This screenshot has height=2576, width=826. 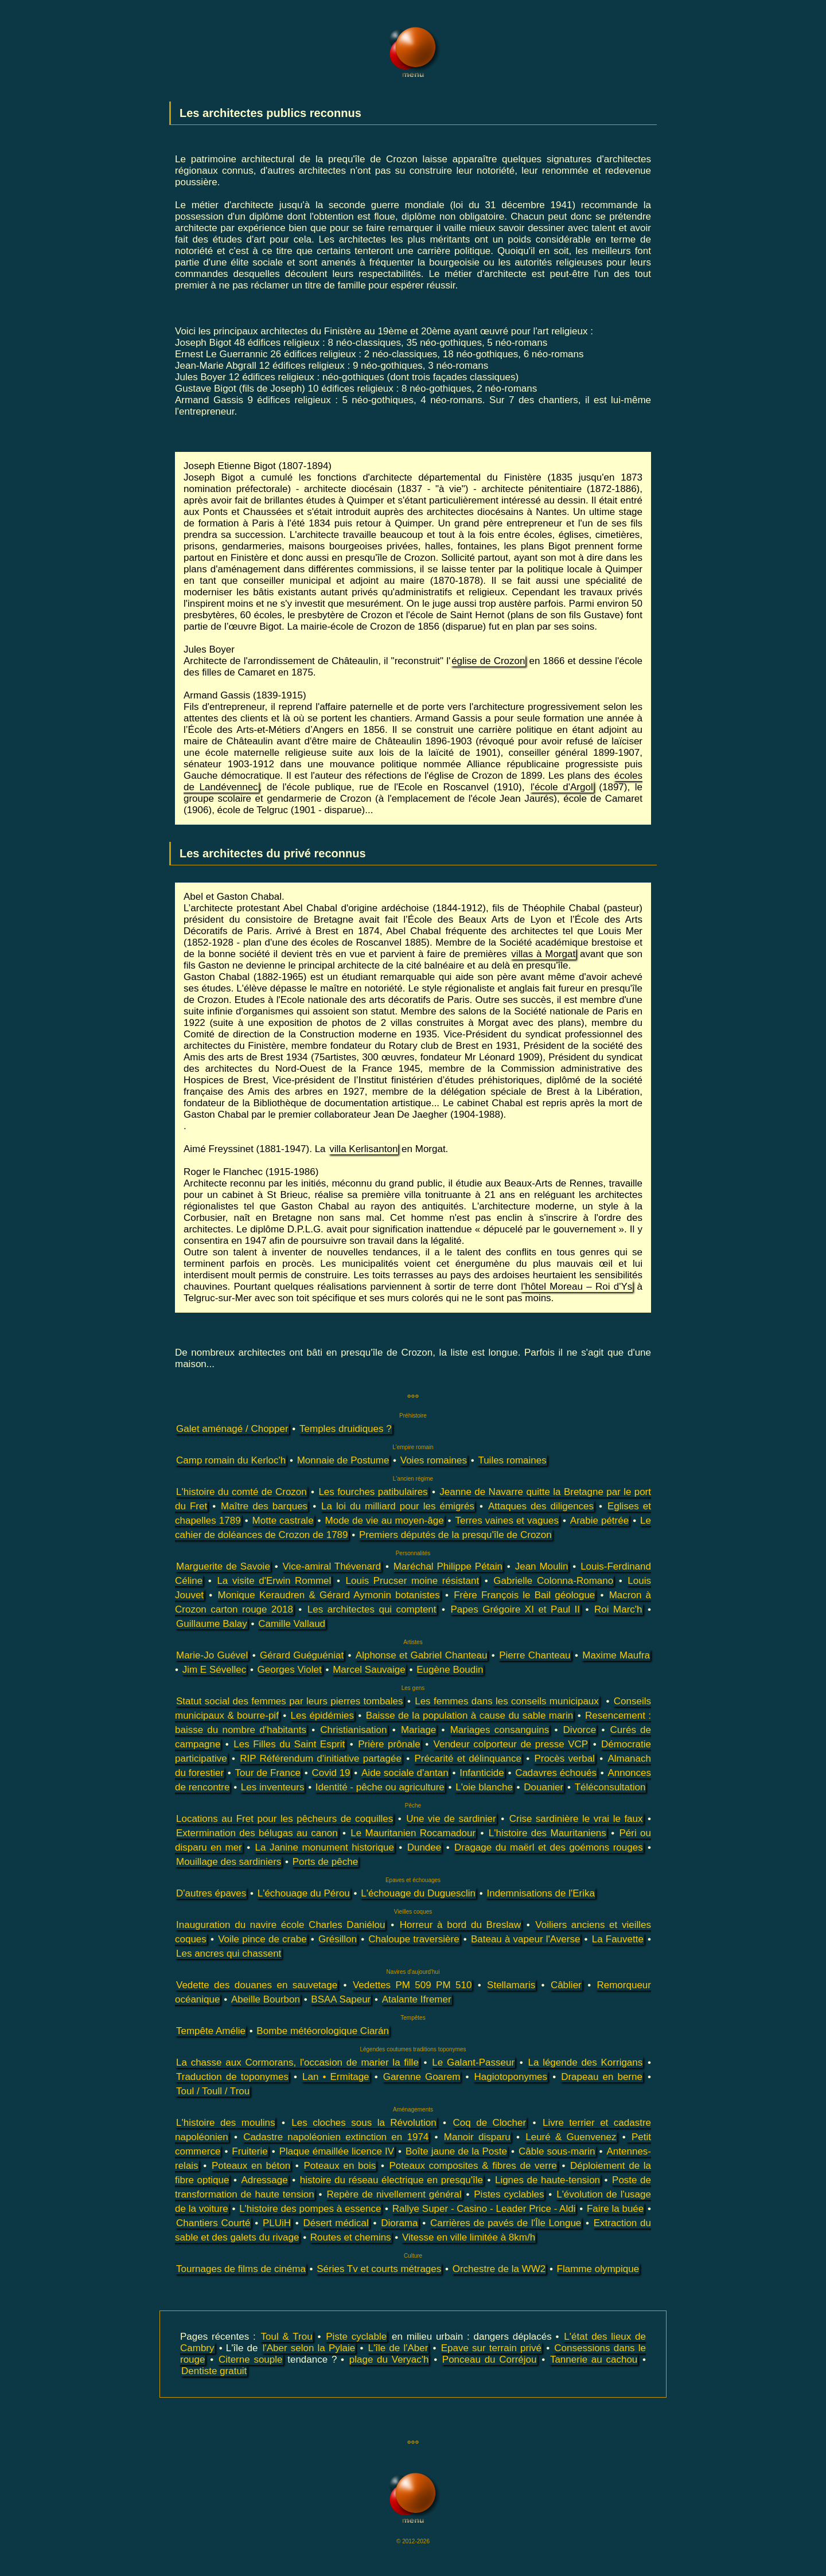 What do you see at coordinates (273, 1787) in the screenshot?
I see `Les inventeurs` at bounding box center [273, 1787].